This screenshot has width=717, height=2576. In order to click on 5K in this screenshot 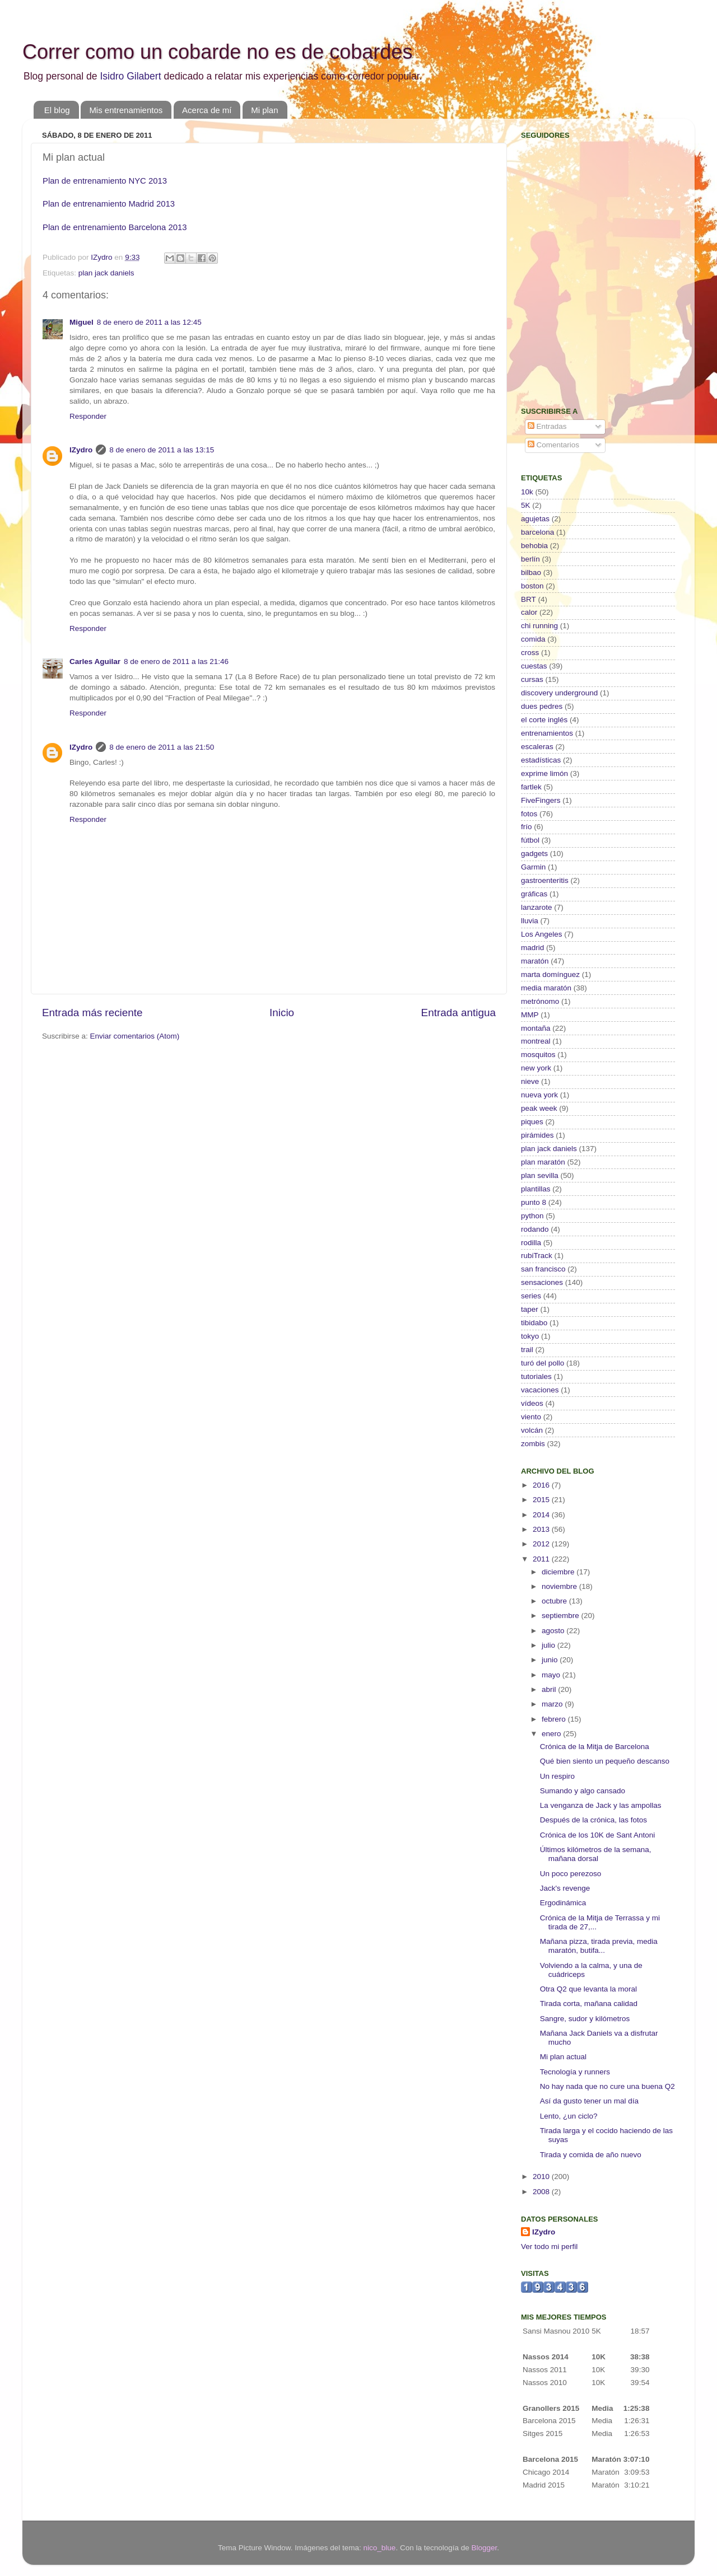, I will do `click(525, 505)`.